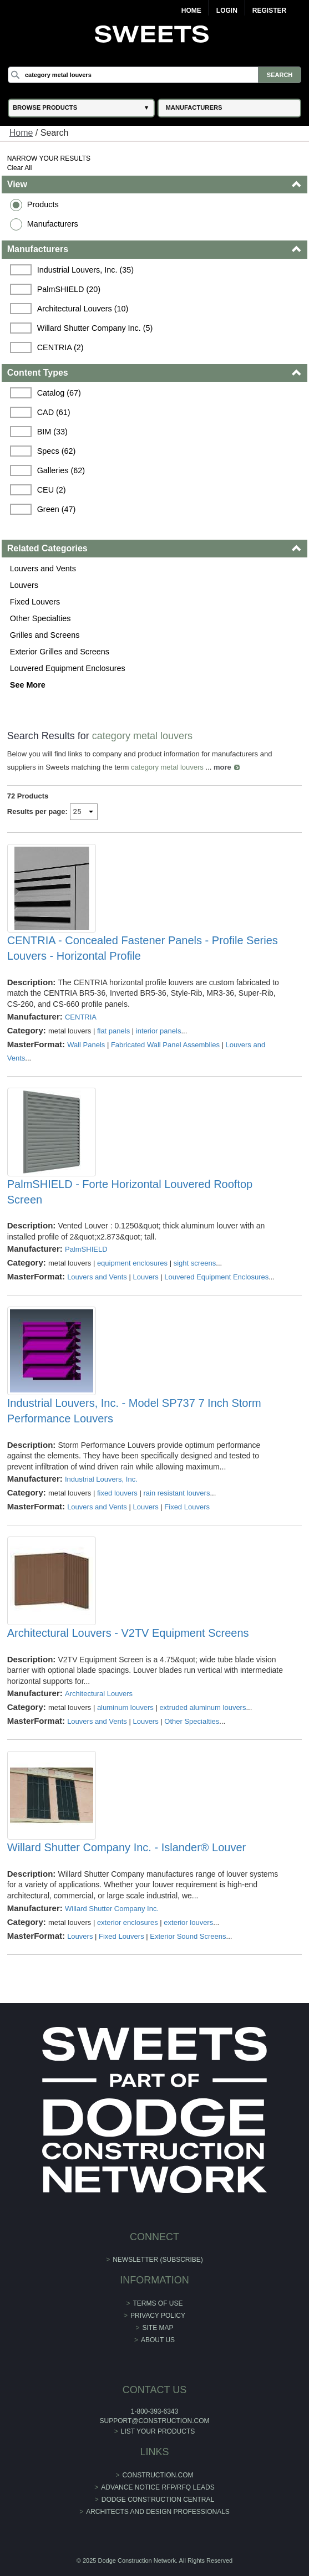 This screenshot has height=2576, width=309. I want to click on BIM (33), so click(52, 431).